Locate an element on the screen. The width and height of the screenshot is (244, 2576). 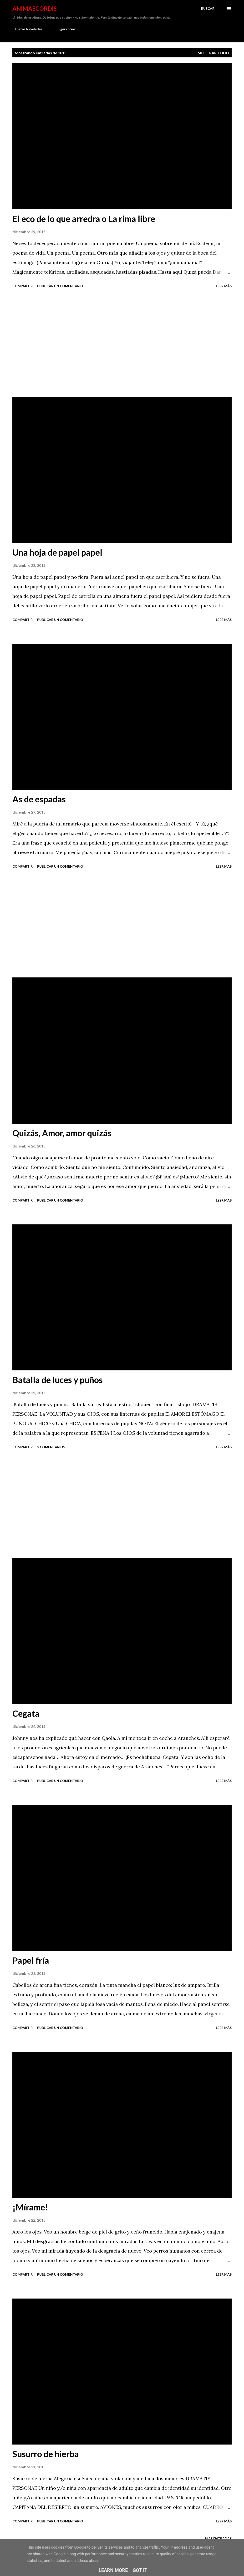
Quizás, Amor, amor quizás is located at coordinates (62, 1133).